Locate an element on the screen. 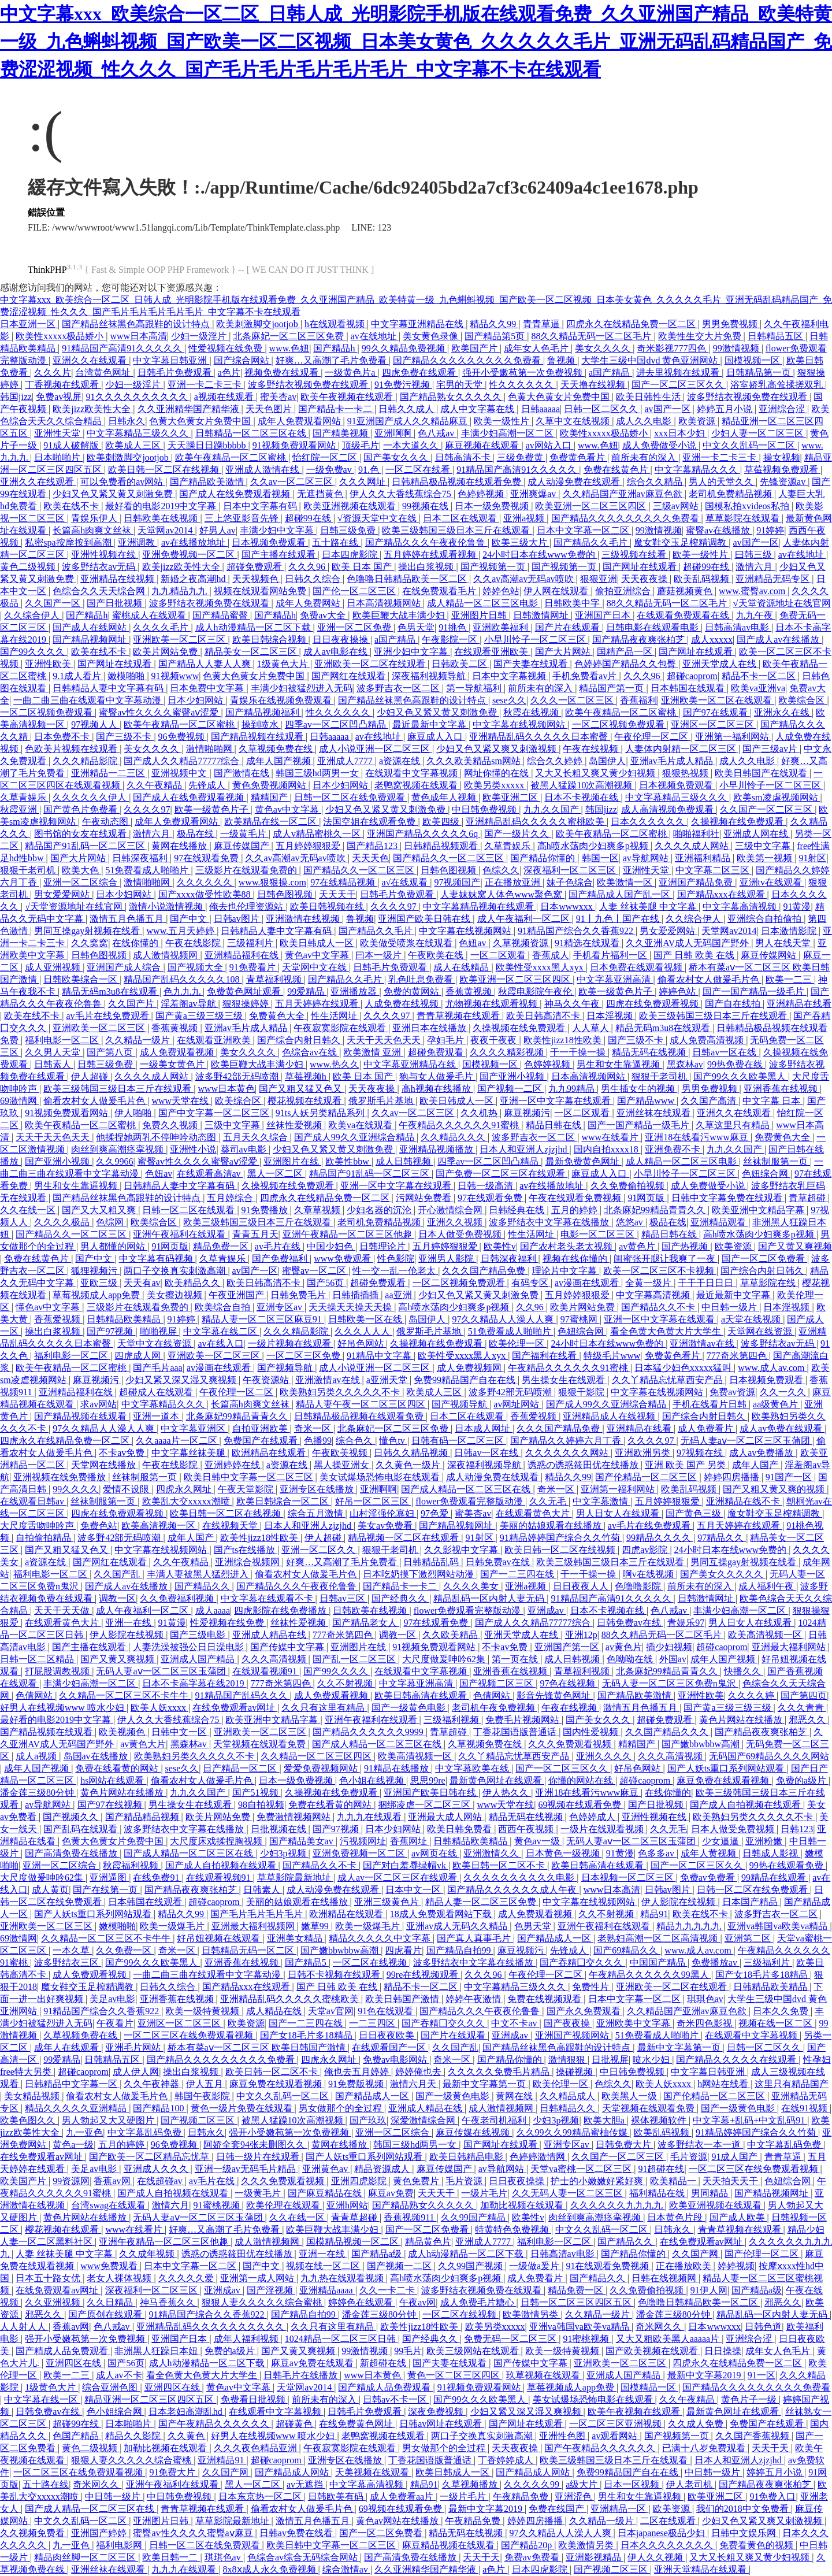 The width and height of the screenshot is (832, 2576). 少妇3p视频 is located at coordinates (284, 1853).